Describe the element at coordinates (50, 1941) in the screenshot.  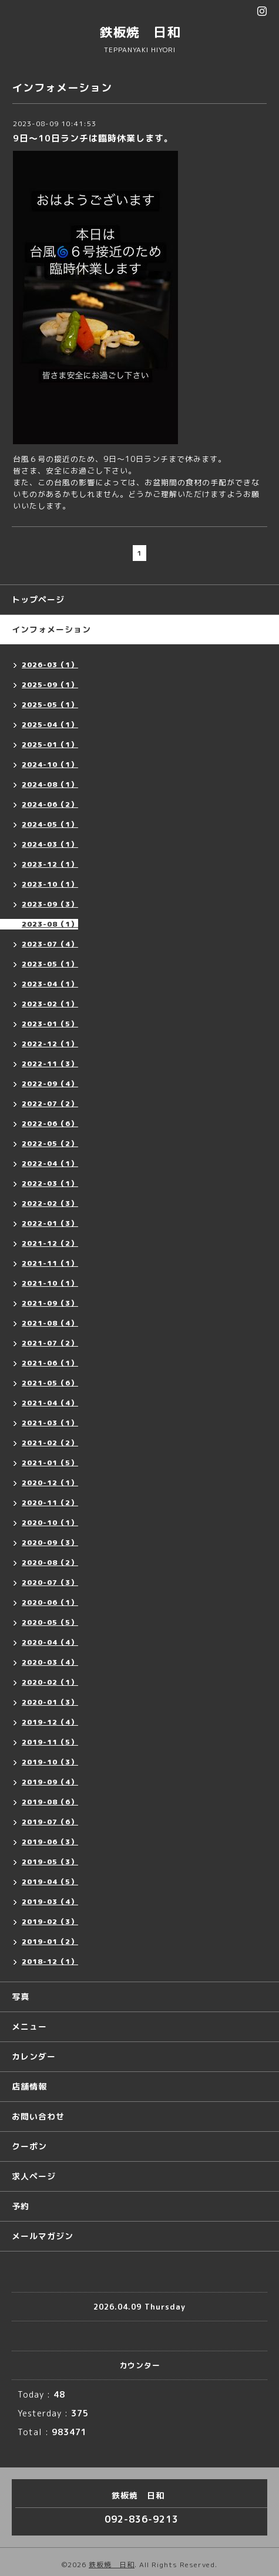
I see `2019-01（2）` at that location.